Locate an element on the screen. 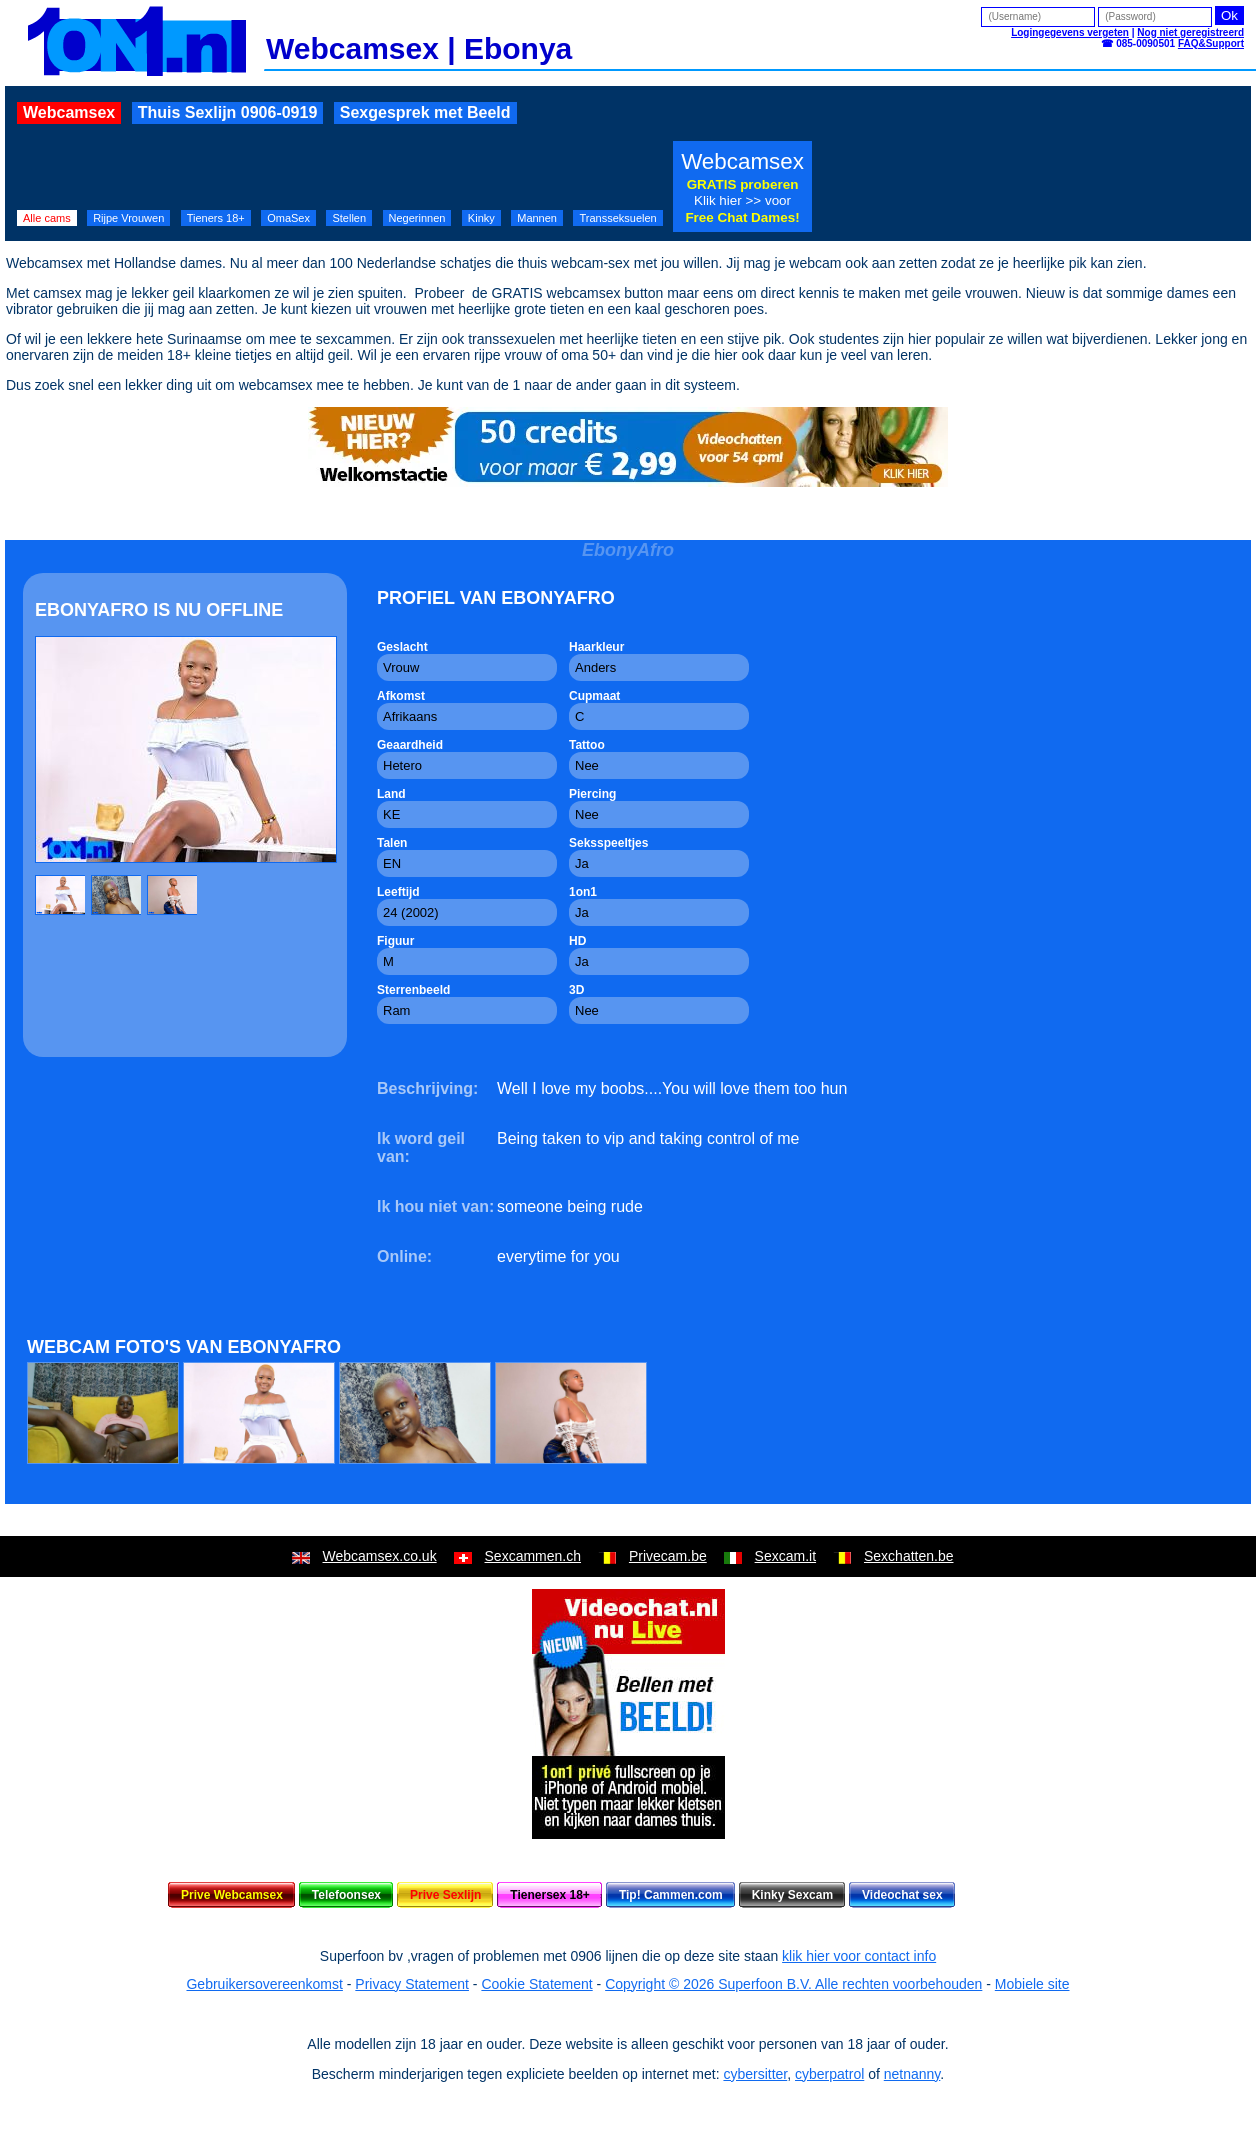  Kinky is located at coordinates (481, 218).